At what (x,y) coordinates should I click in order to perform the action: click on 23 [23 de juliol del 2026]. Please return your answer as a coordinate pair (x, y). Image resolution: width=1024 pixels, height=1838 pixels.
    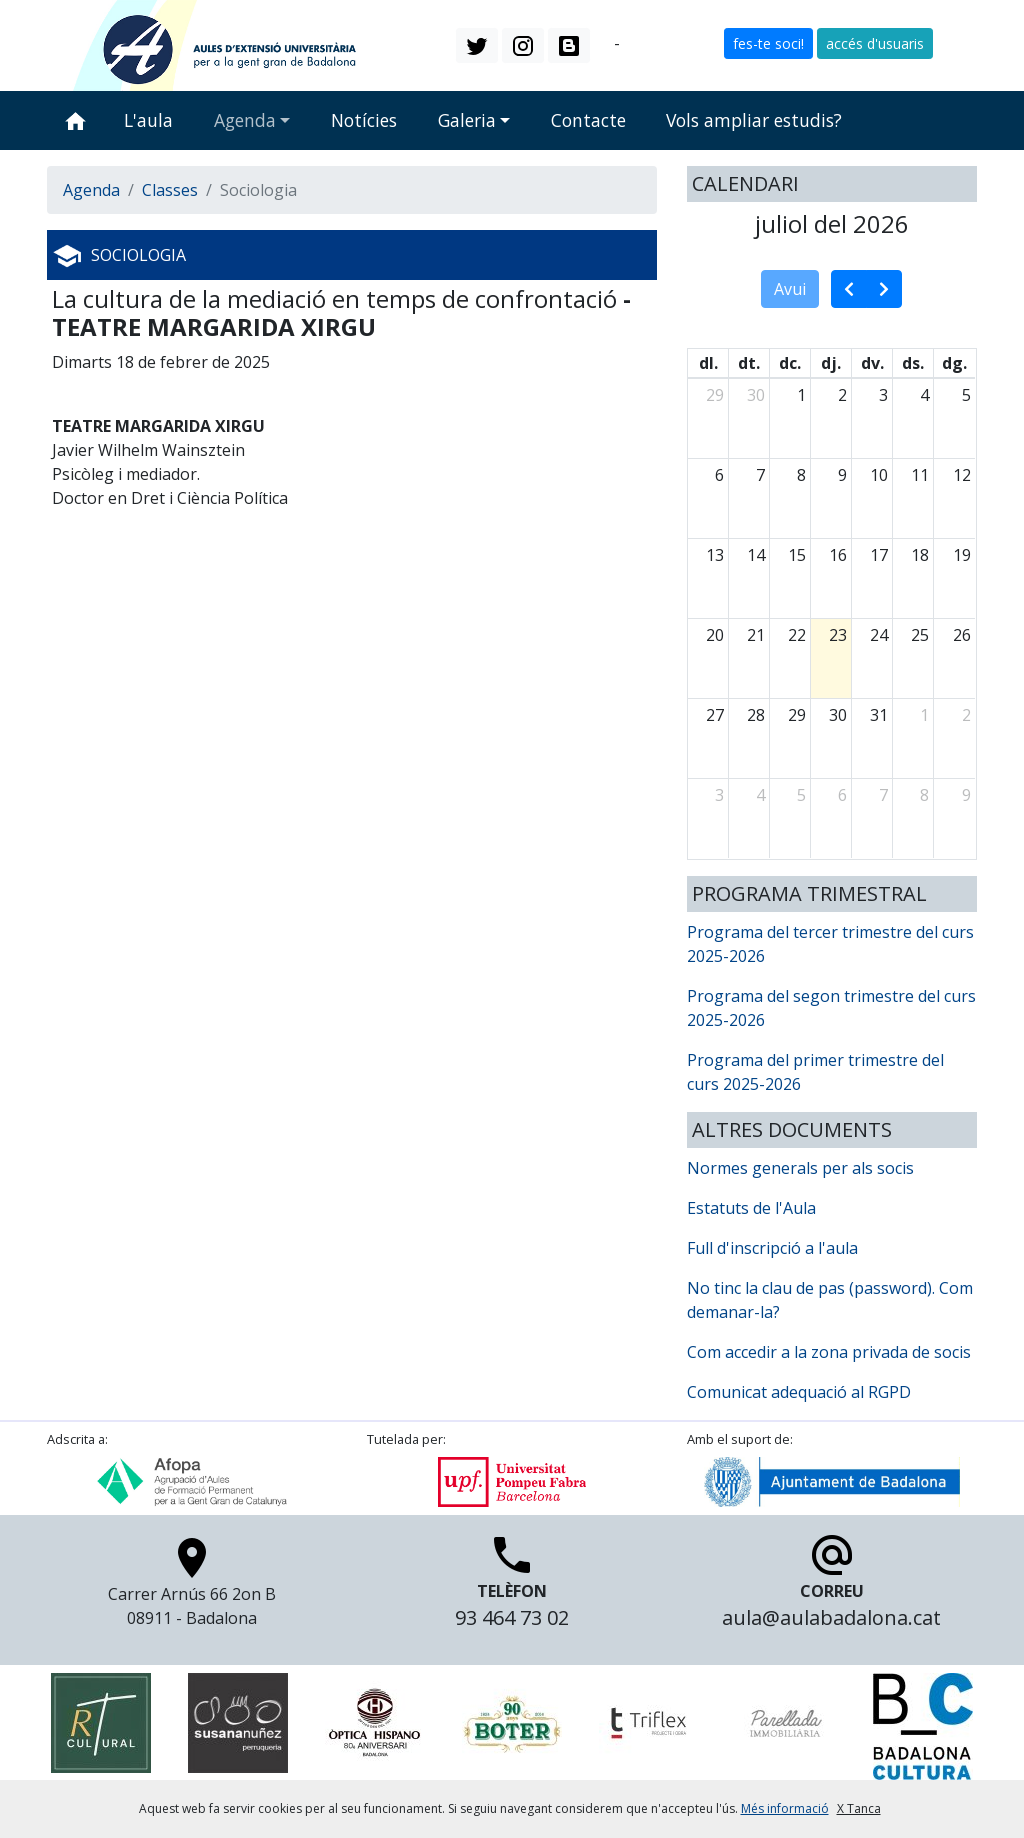
    Looking at the image, I should click on (838, 635).